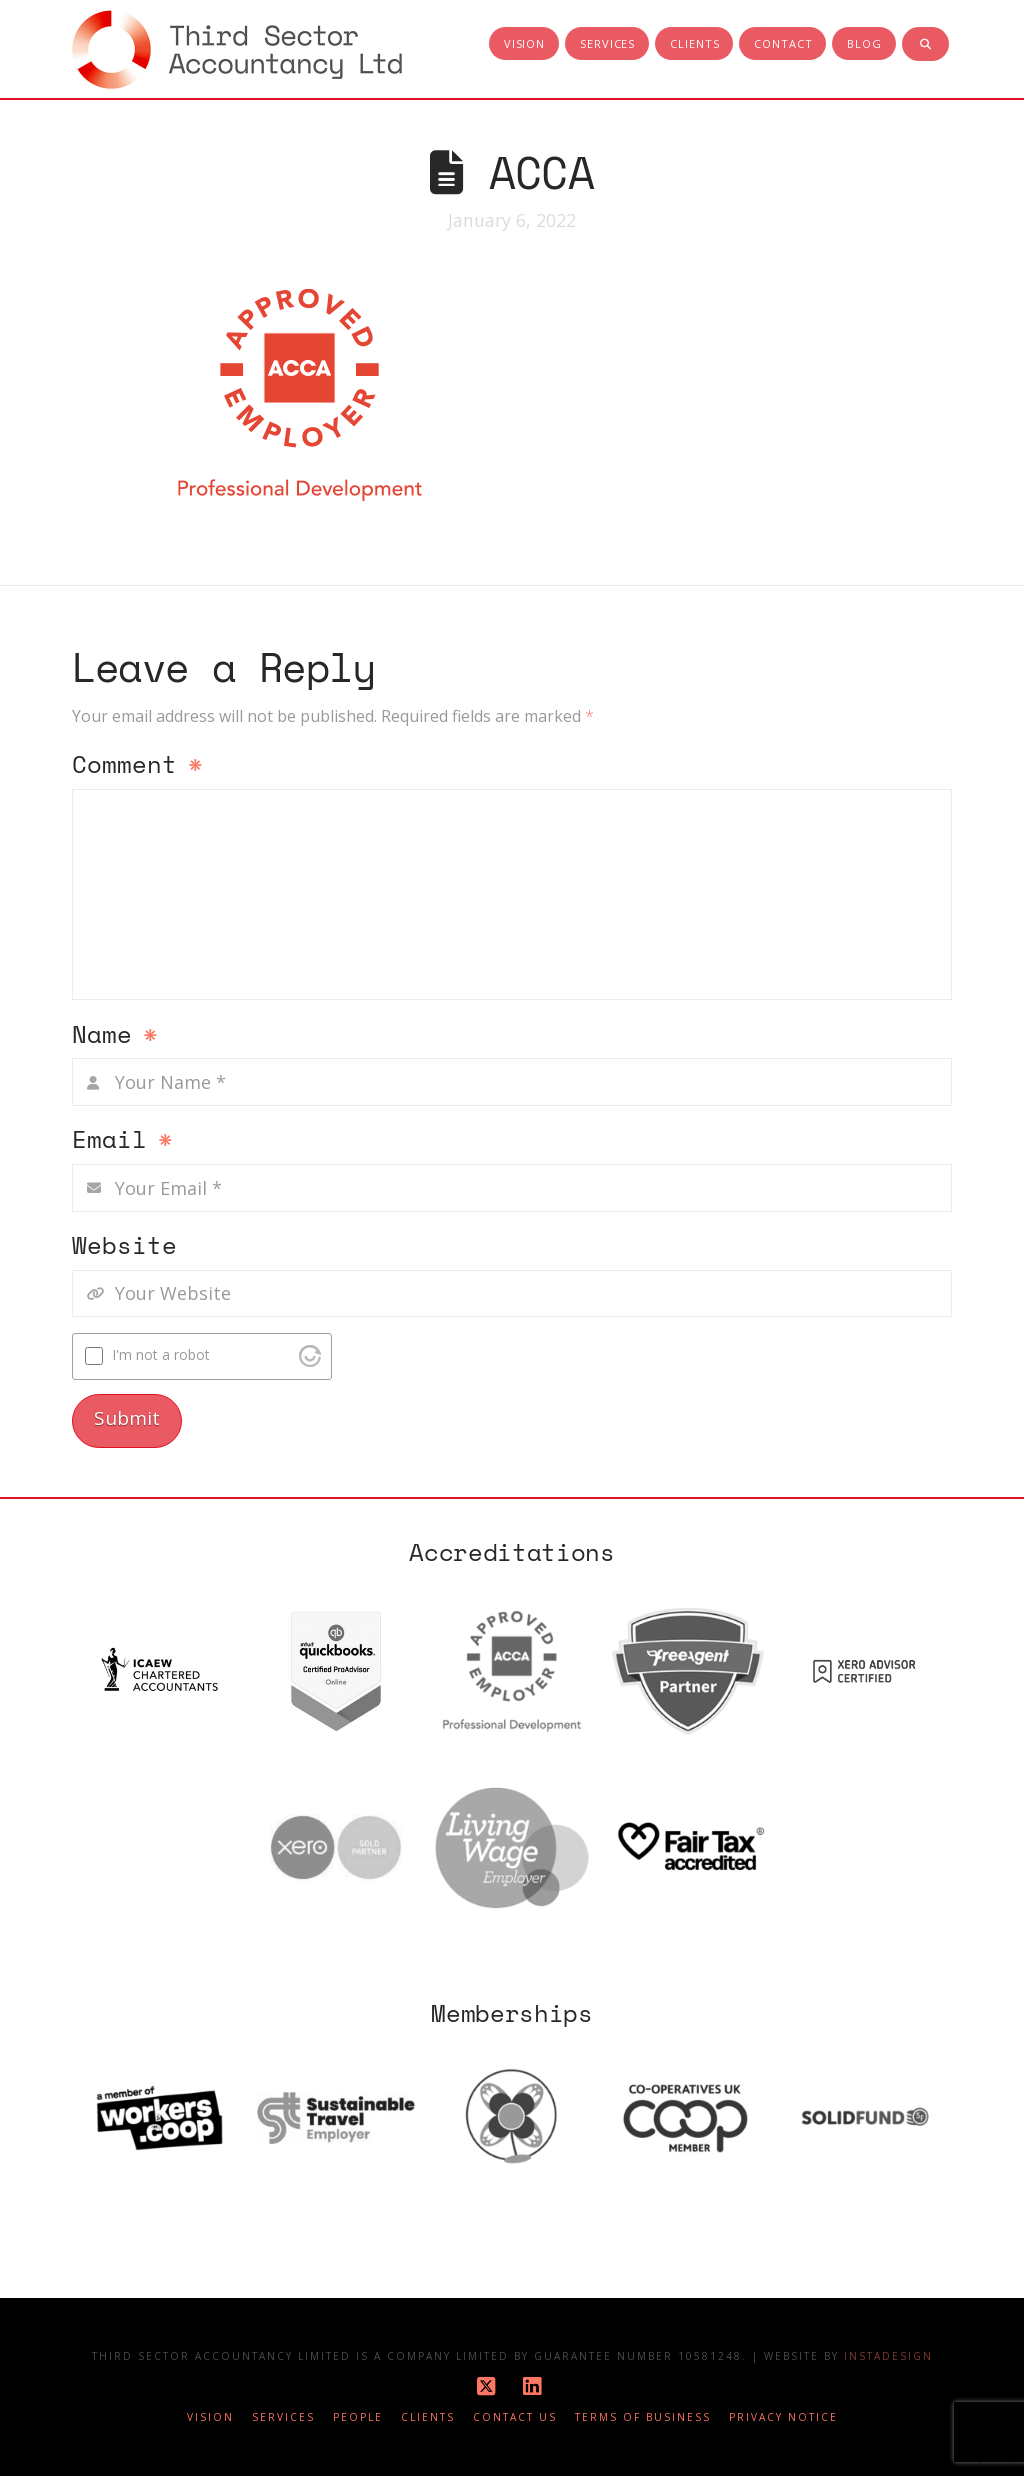 Image resolution: width=1024 pixels, height=2476 pixels. I want to click on I'm not a robot, so click(161, 1354).